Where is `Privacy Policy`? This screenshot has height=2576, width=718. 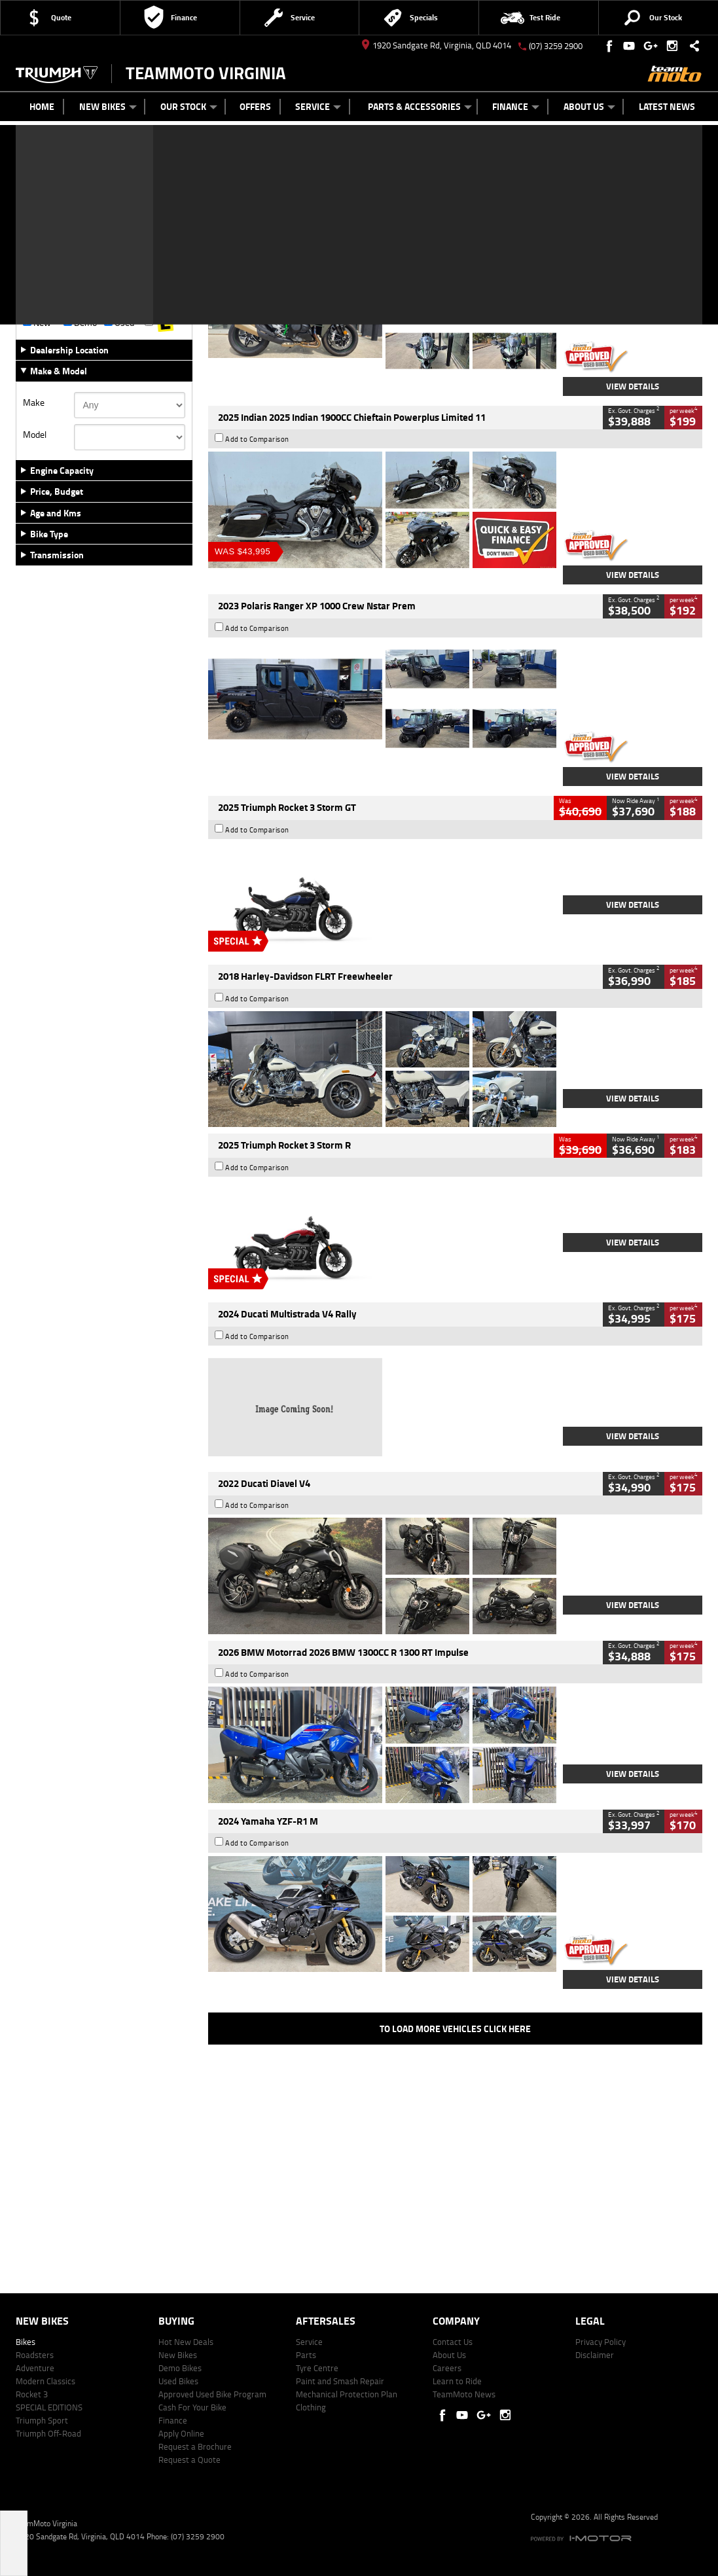 Privacy Policy is located at coordinates (600, 2341).